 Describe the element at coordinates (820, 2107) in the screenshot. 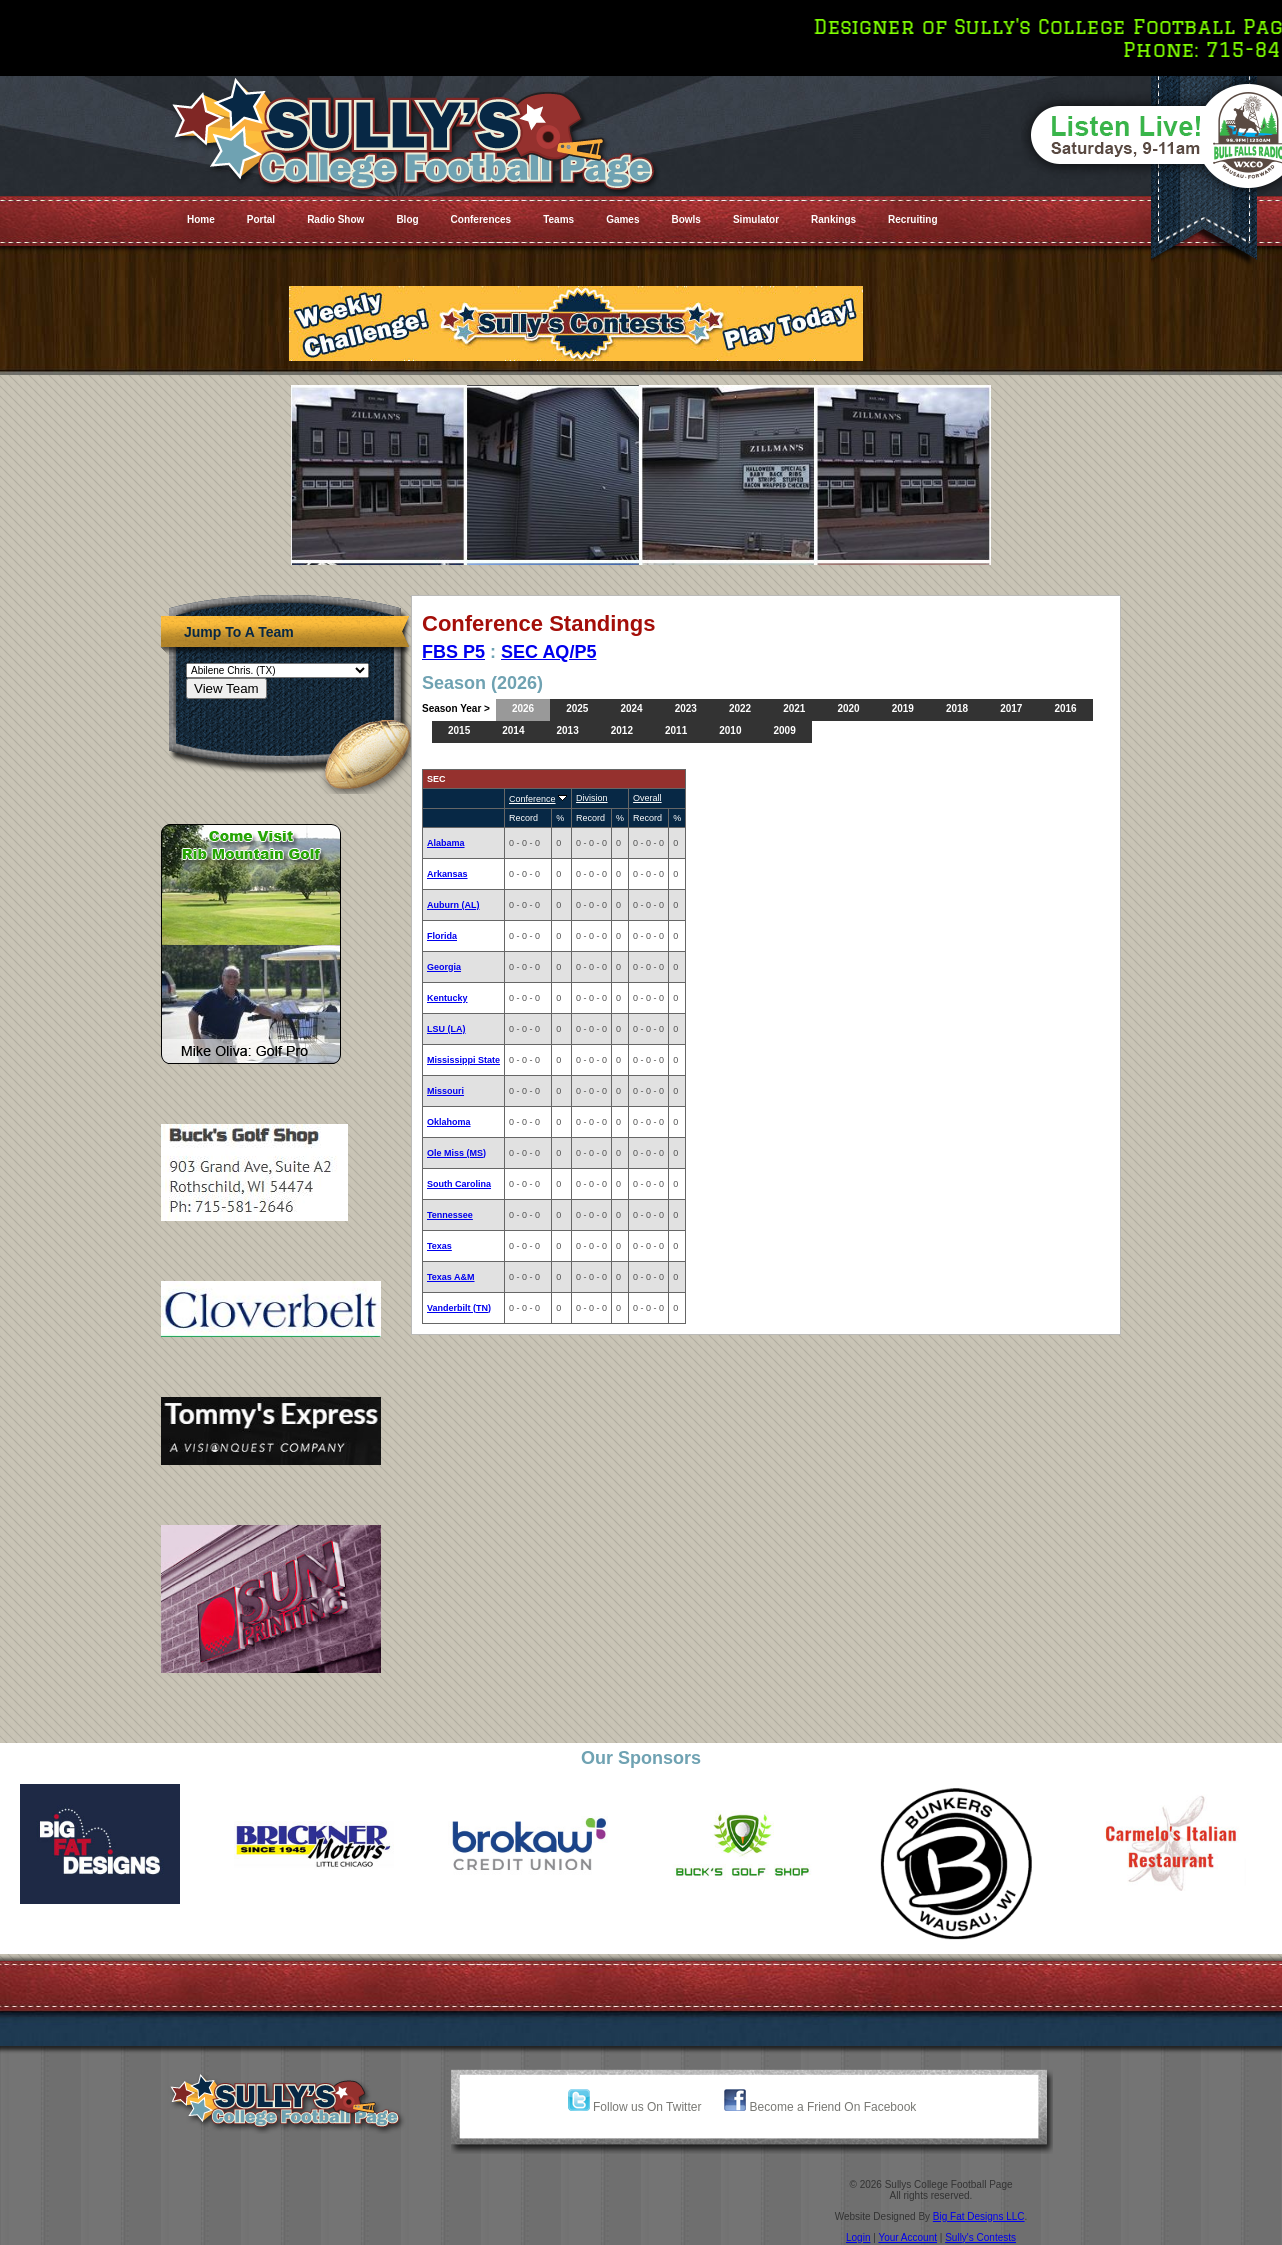

I see `Become a Friend On Facebook` at that location.